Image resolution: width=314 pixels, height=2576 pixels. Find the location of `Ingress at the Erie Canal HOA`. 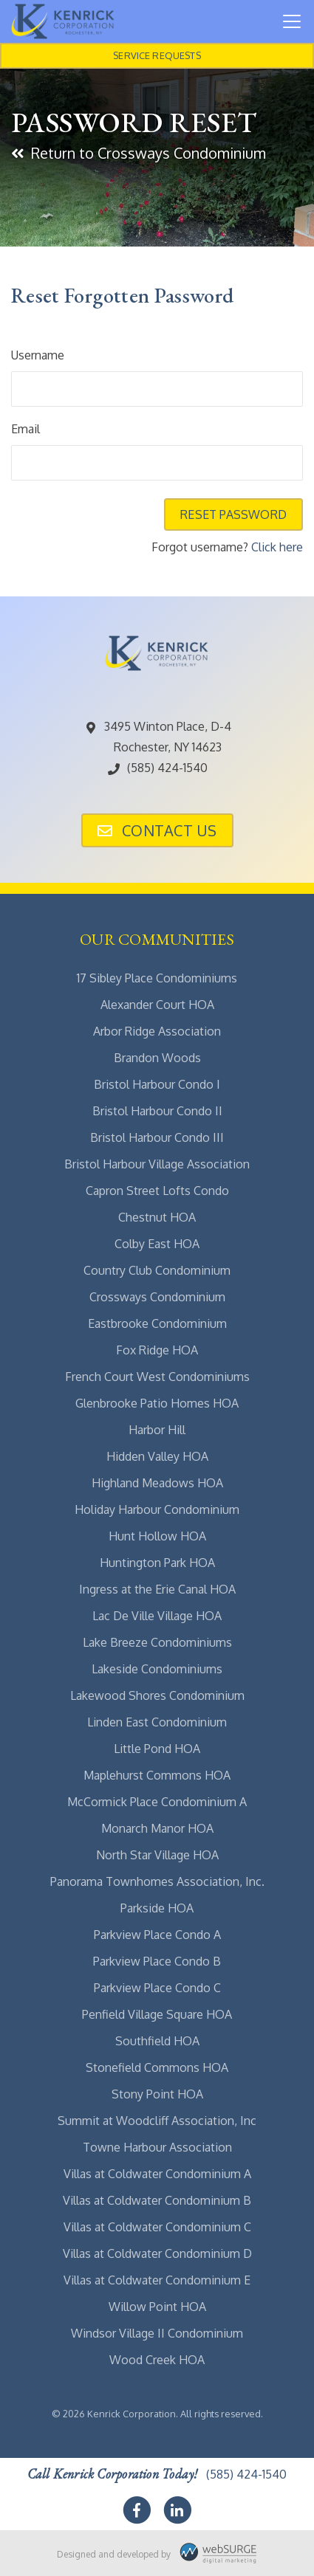

Ingress at the Erie Canal HOA is located at coordinates (157, 1589).